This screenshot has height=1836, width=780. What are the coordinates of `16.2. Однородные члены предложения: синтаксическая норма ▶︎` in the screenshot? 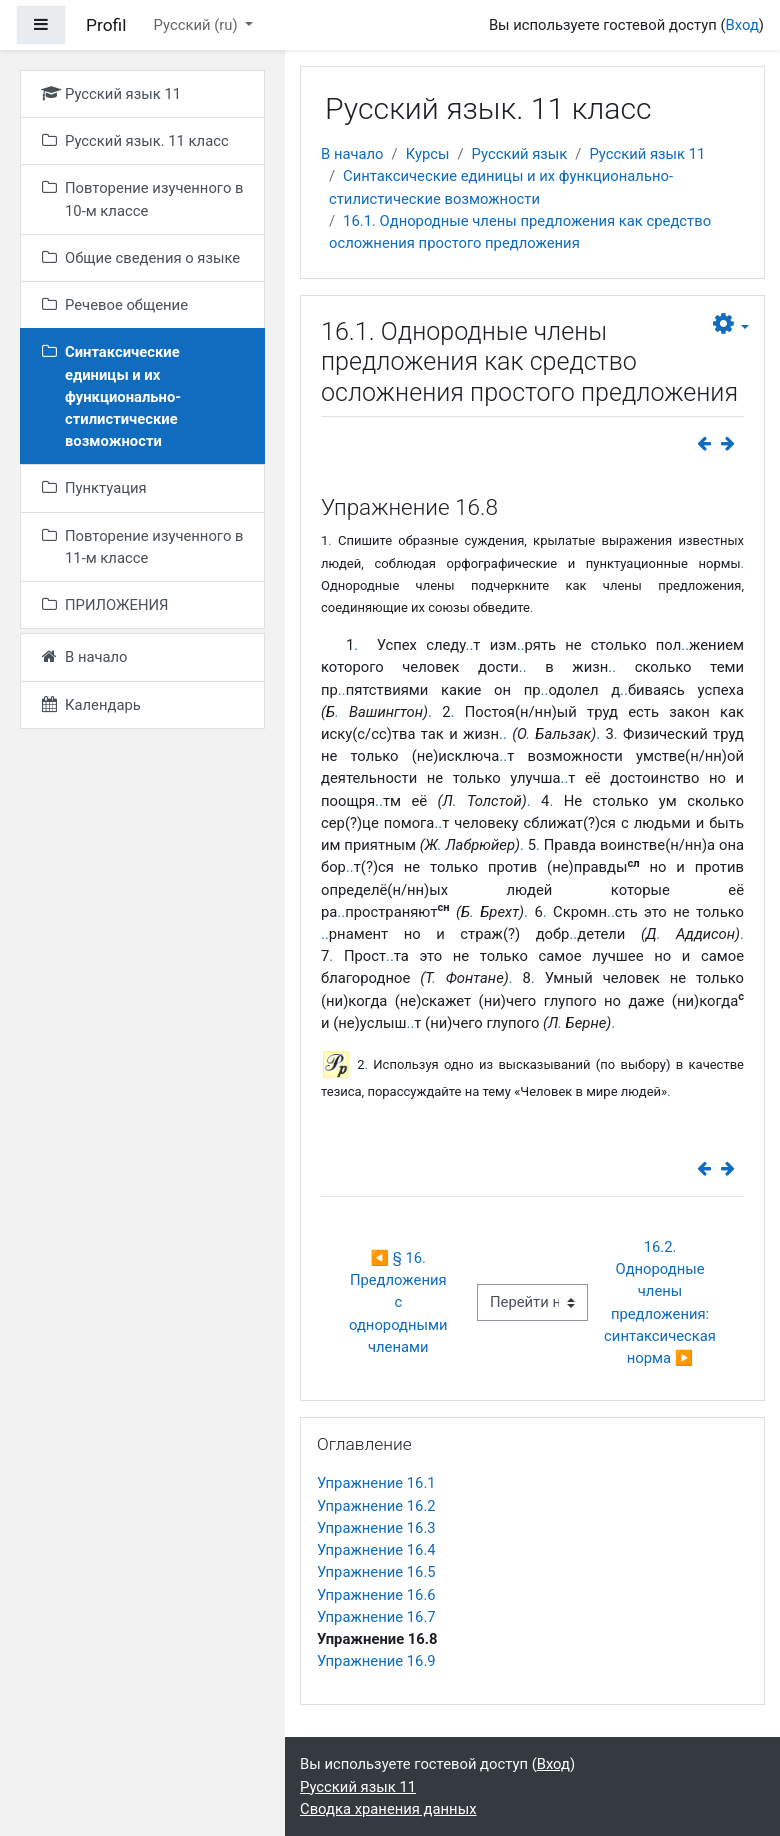 It's located at (662, 1302).